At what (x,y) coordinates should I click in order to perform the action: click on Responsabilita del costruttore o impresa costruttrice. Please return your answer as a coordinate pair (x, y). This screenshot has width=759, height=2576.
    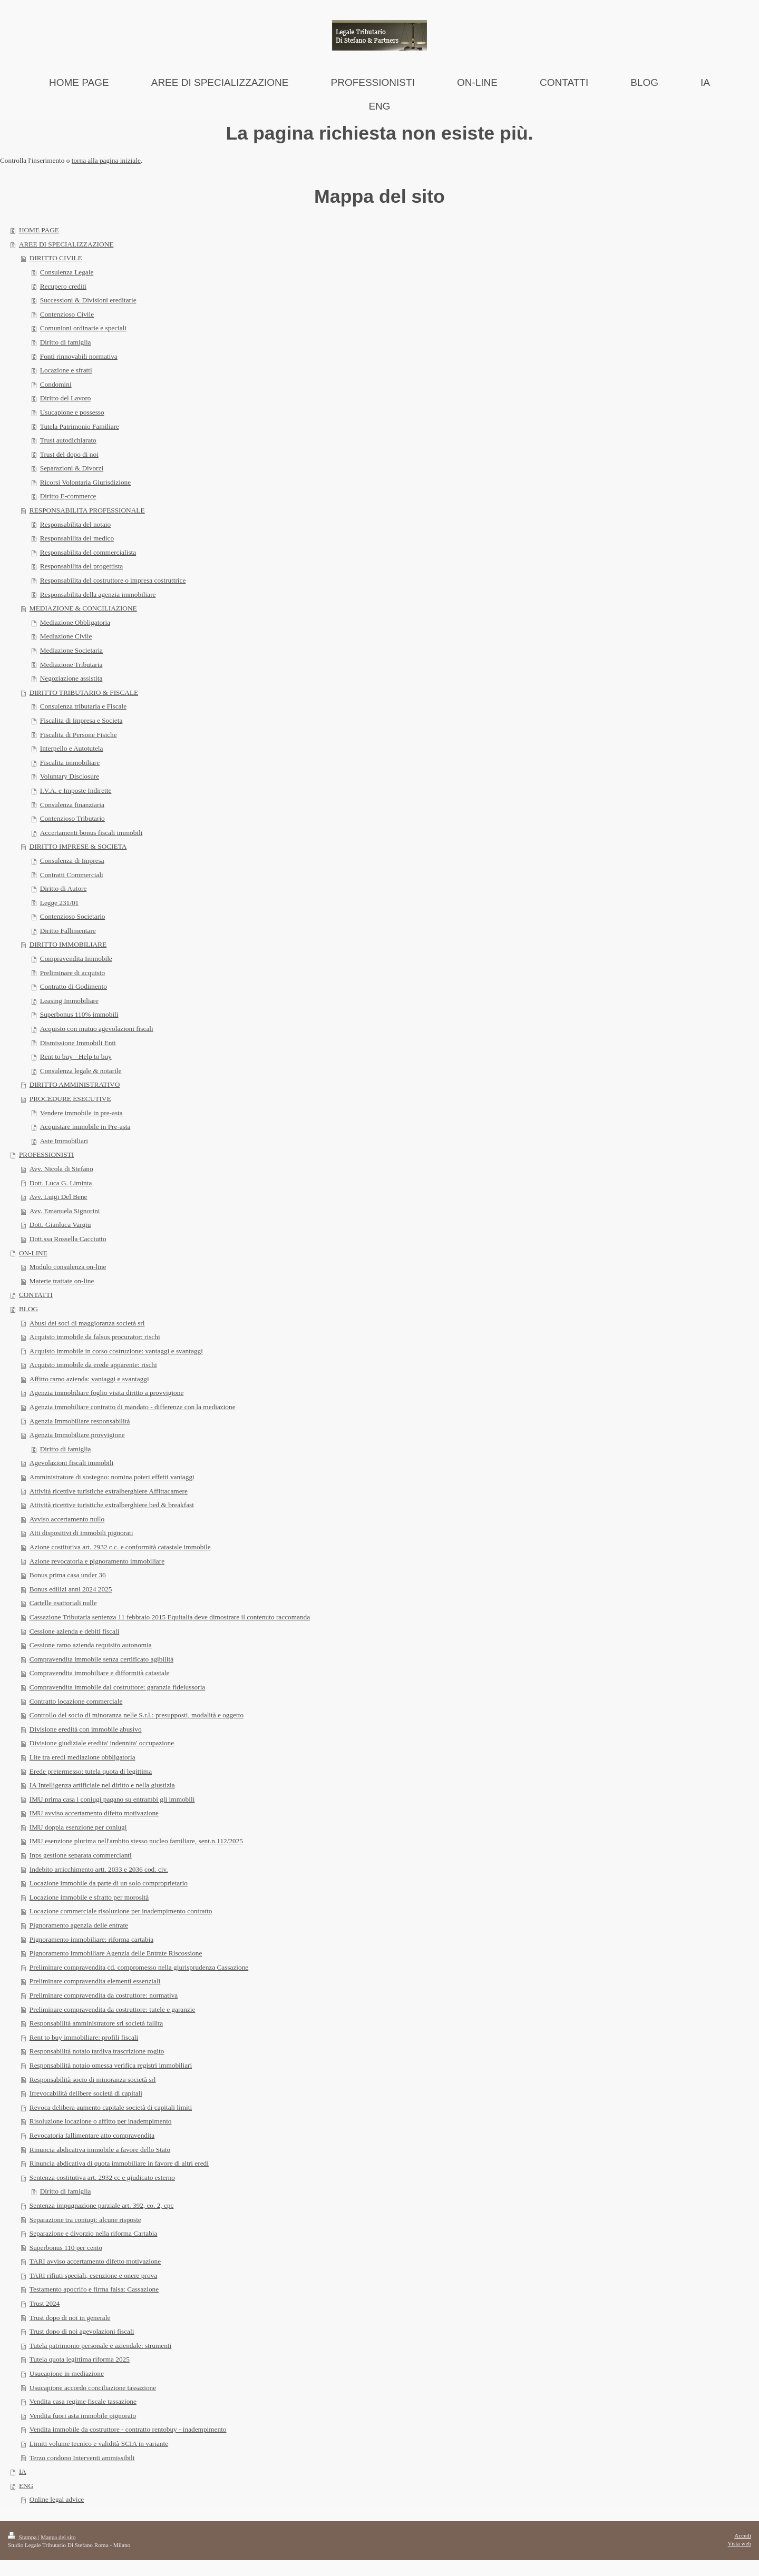
    Looking at the image, I should click on (113, 580).